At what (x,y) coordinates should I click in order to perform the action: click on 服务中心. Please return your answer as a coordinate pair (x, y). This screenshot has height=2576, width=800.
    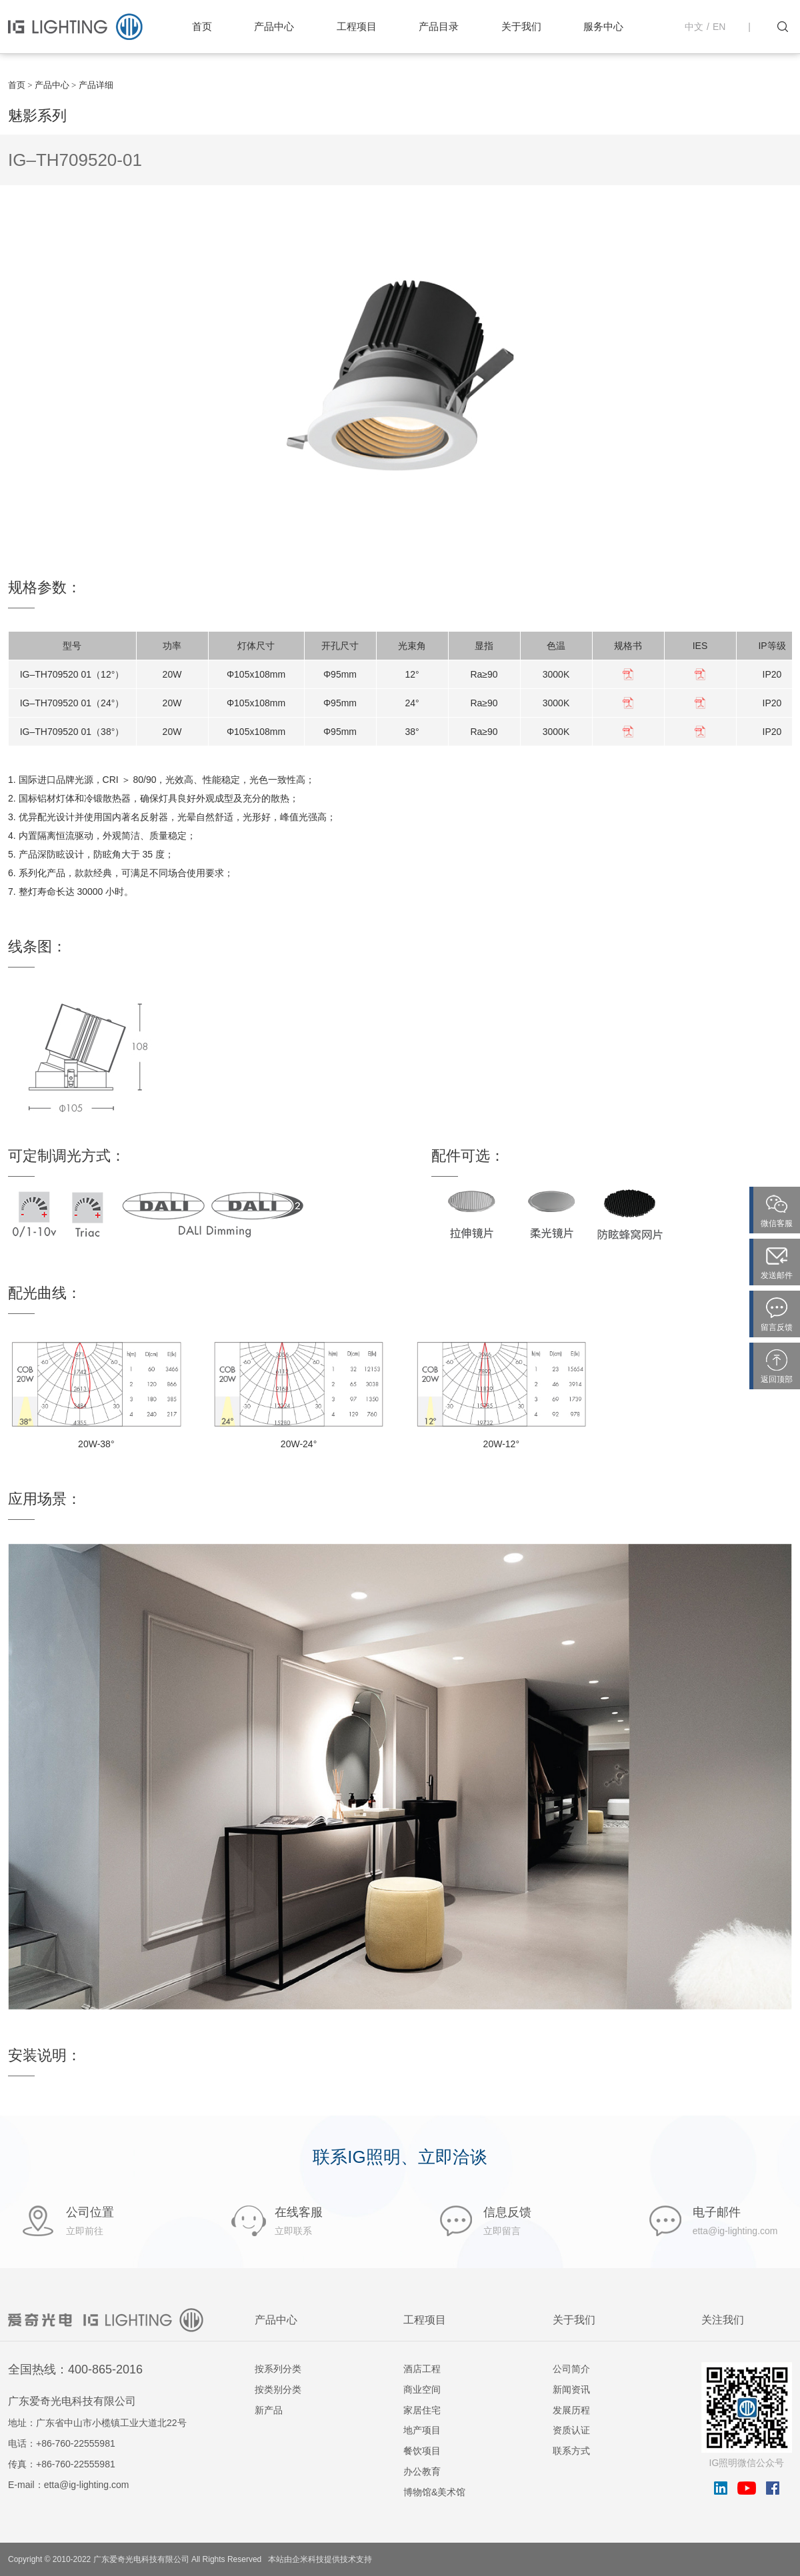
    Looking at the image, I should click on (603, 26).